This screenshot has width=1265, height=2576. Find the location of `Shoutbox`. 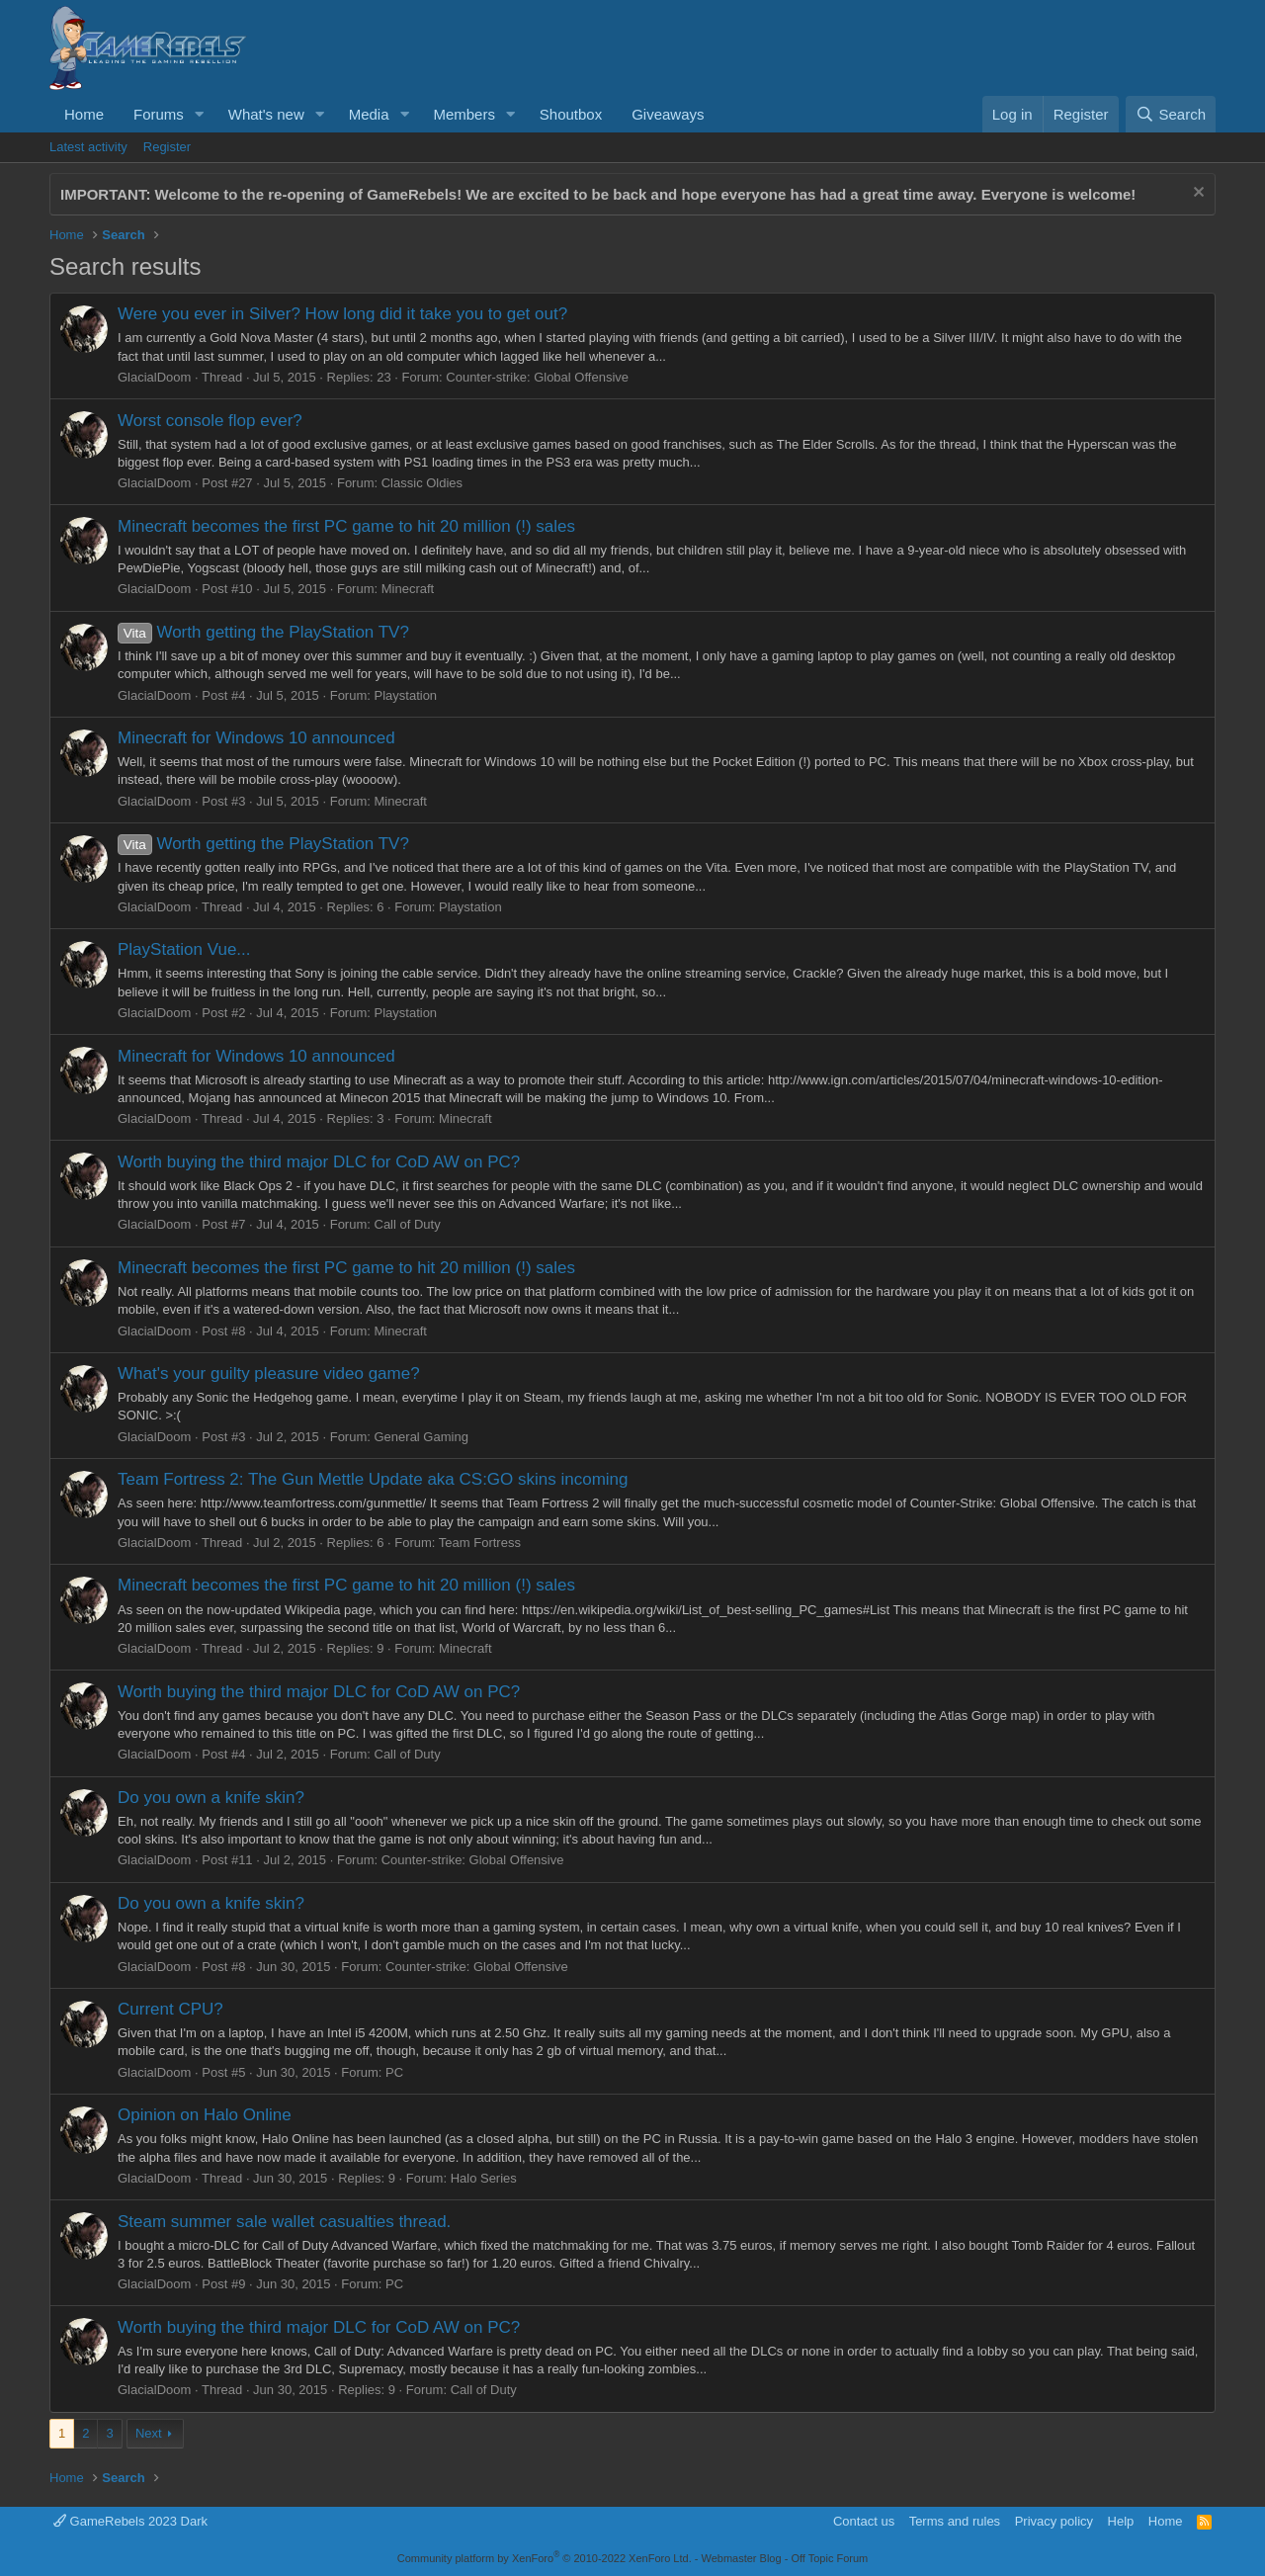

Shoutbox is located at coordinates (571, 114).